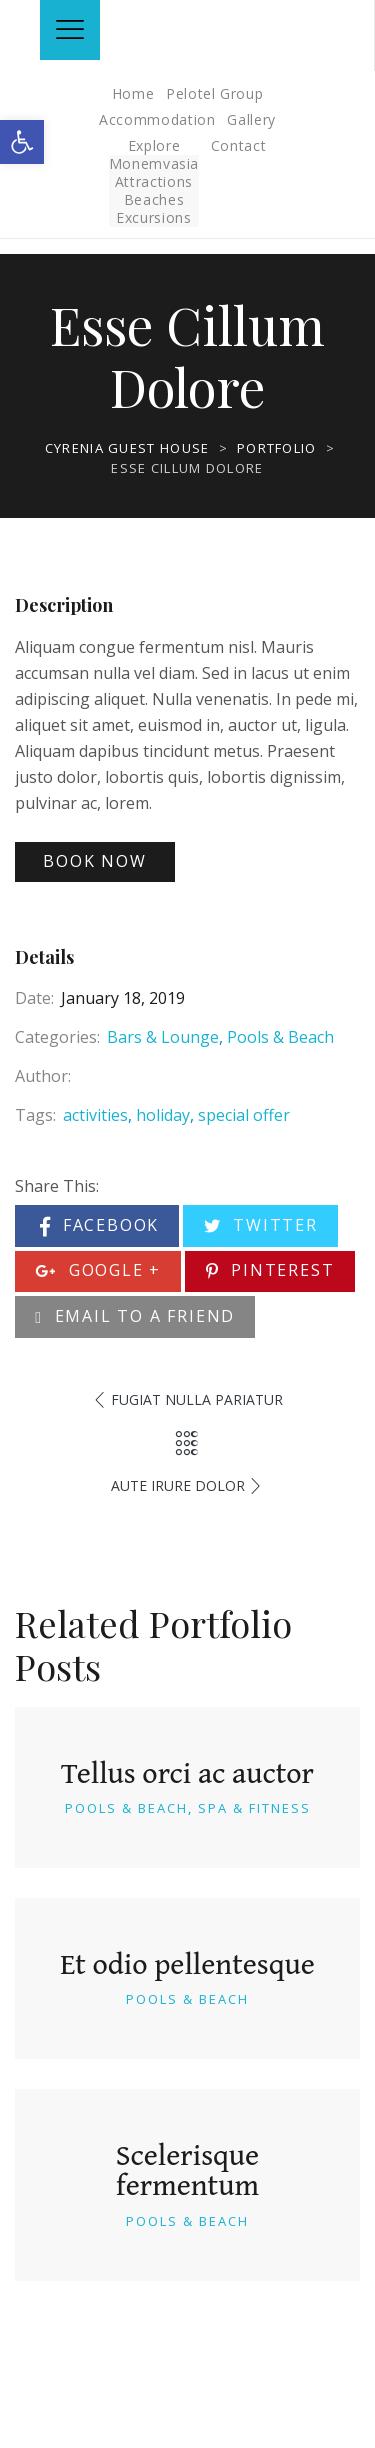 This screenshot has width=375, height=2448. What do you see at coordinates (197, 1399) in the screenshot?
I see `Fugiat Nulla Pariatur` at bounding box center [197, 1399].